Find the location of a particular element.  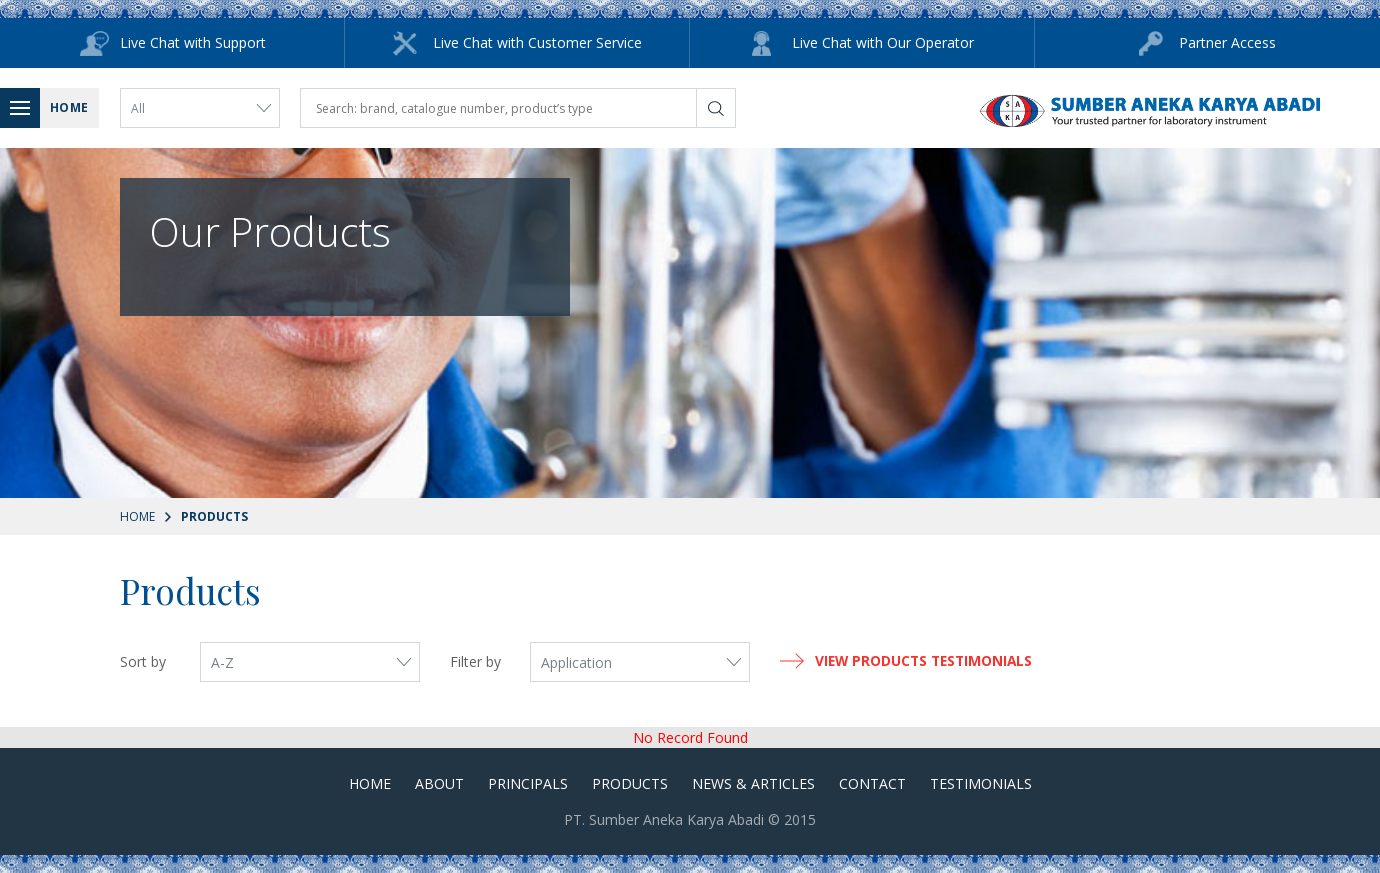

Filter by is located at coordinates (475, 661).